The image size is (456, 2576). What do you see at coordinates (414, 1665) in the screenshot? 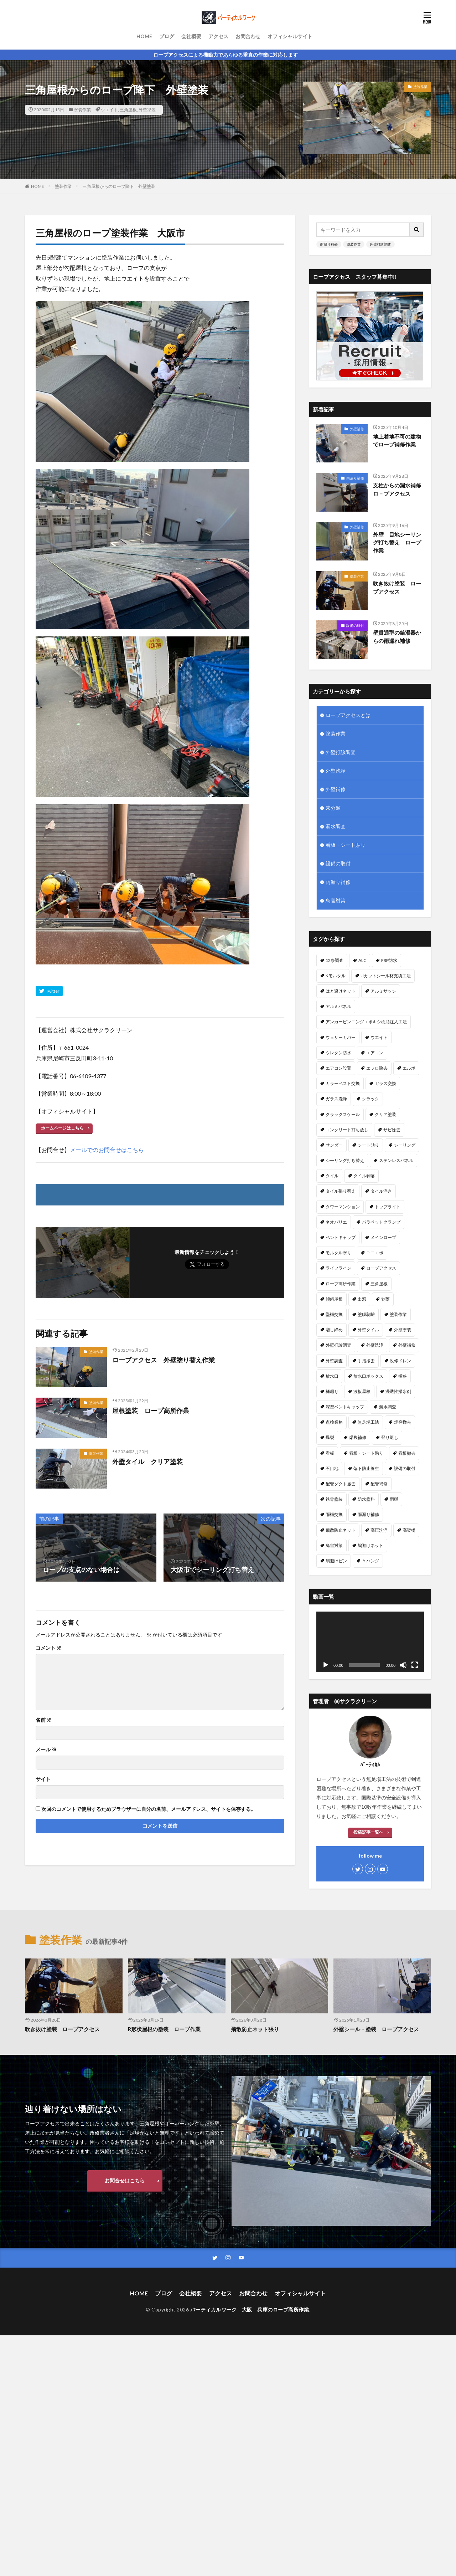
I see `[フルスクリーン]` at bounding box center [414, 1665].